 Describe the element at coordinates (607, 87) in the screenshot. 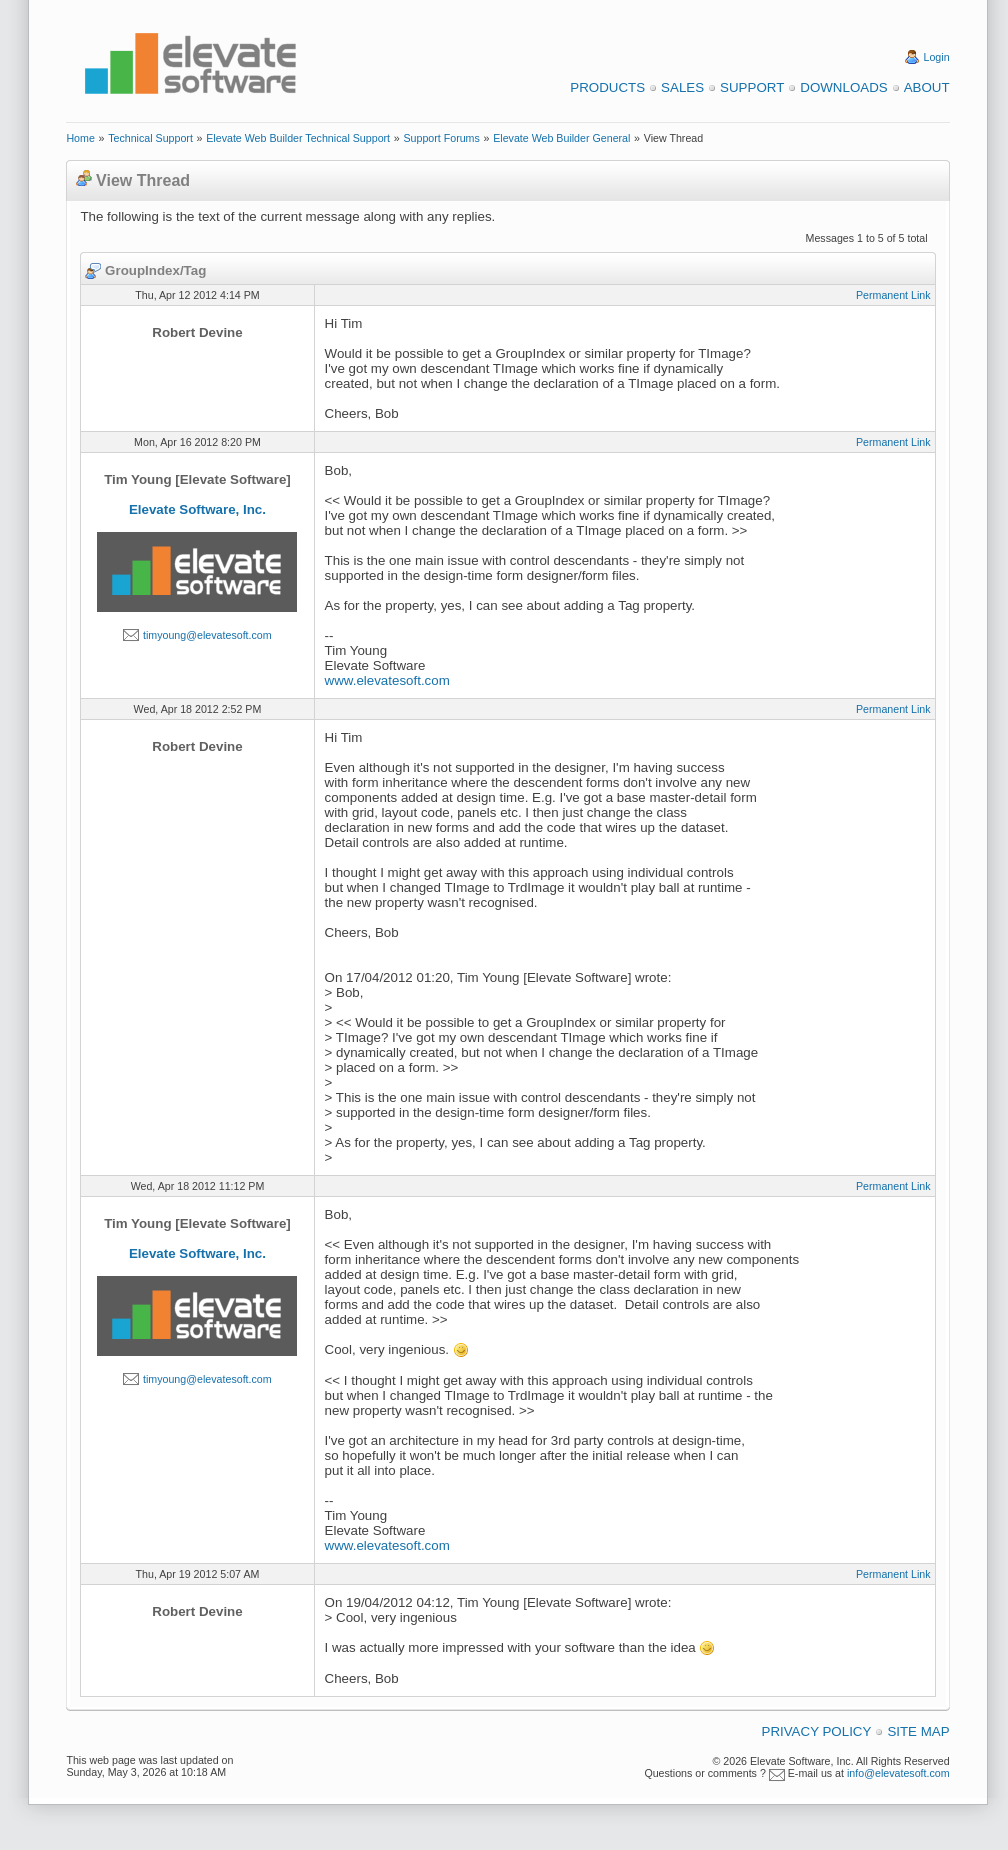

I see `Products` at that location.